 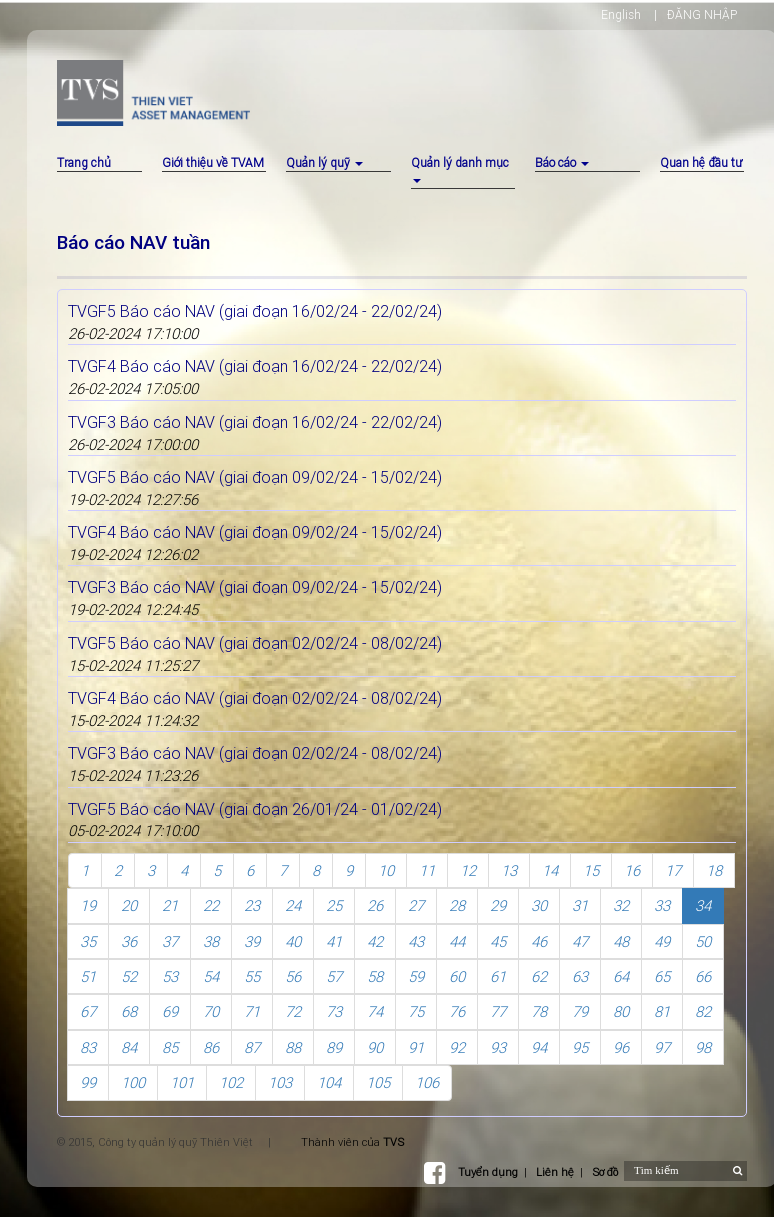 I want to click on 83, so click(x=88, y=1047).